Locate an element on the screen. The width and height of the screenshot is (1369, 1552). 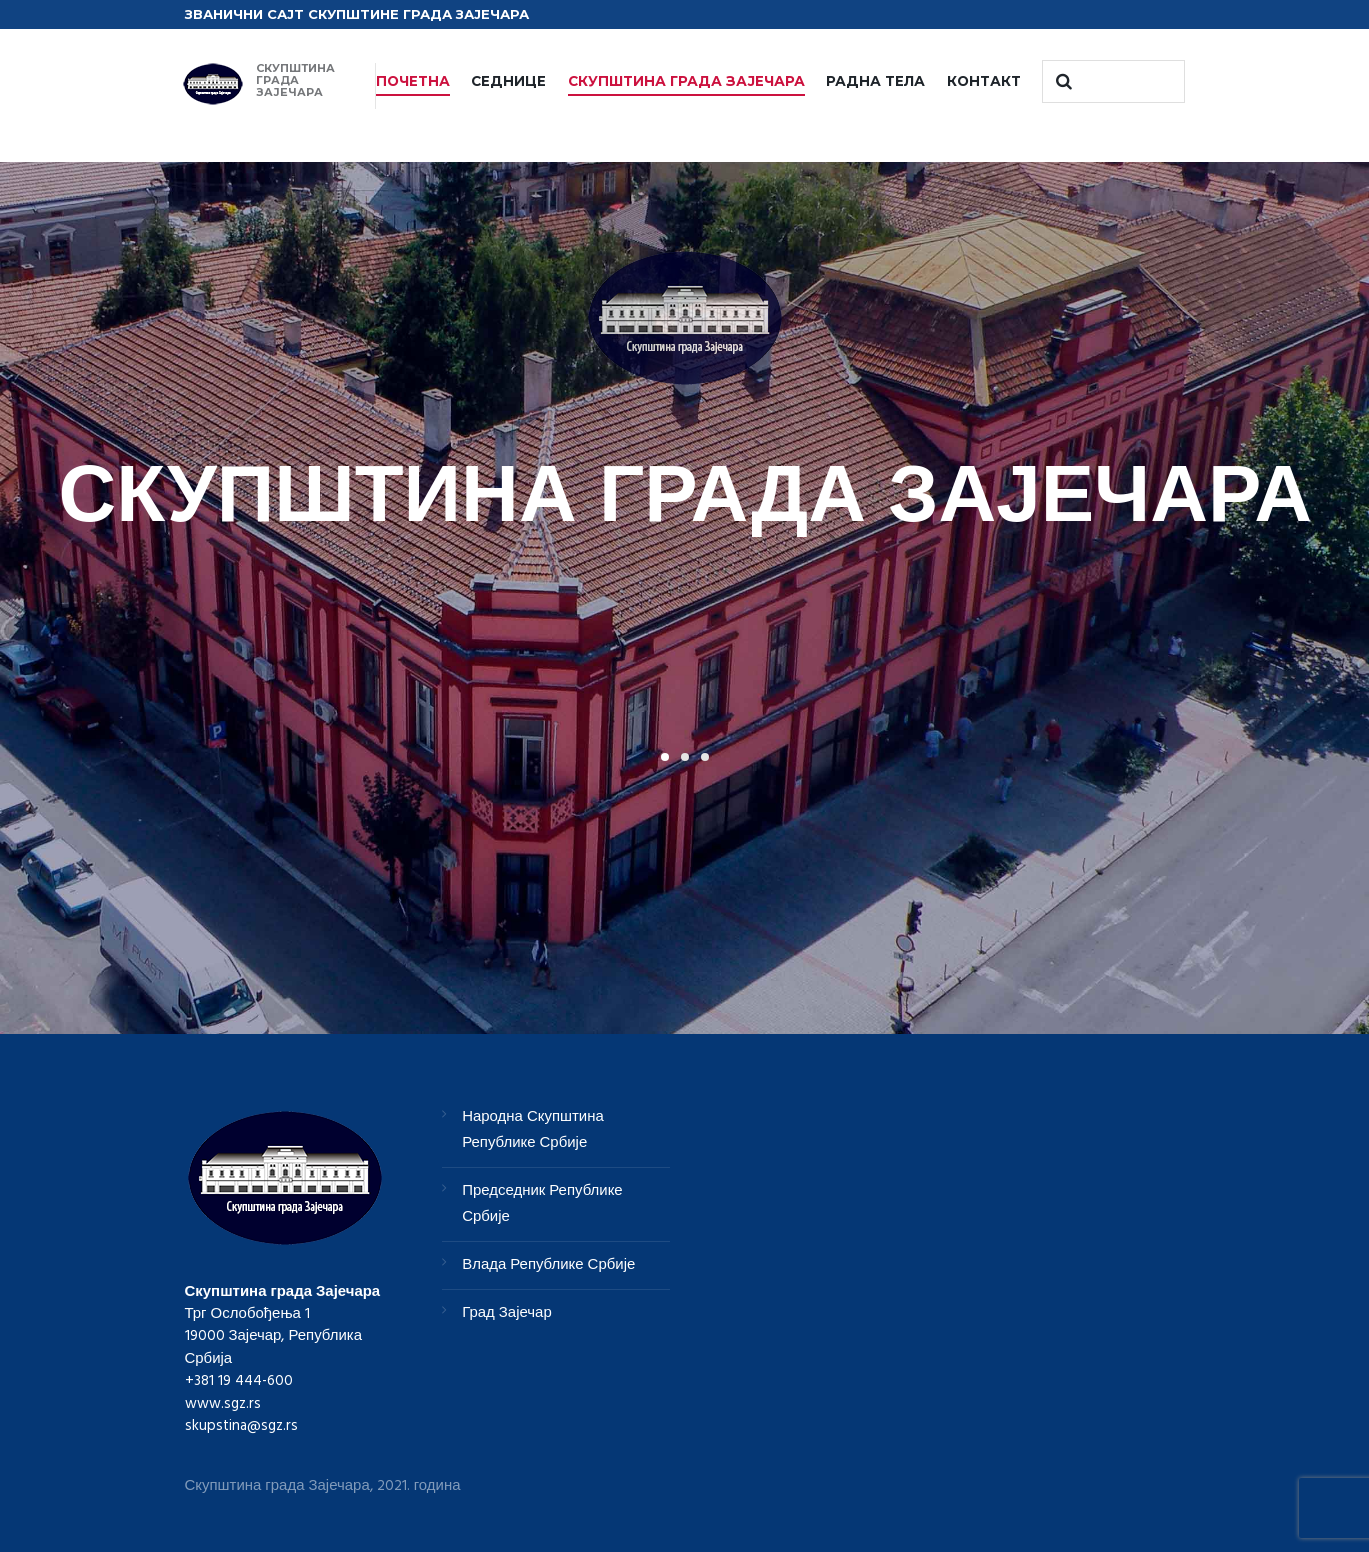
РАДНА ТЕЛА is located at coordinates (875, 81).